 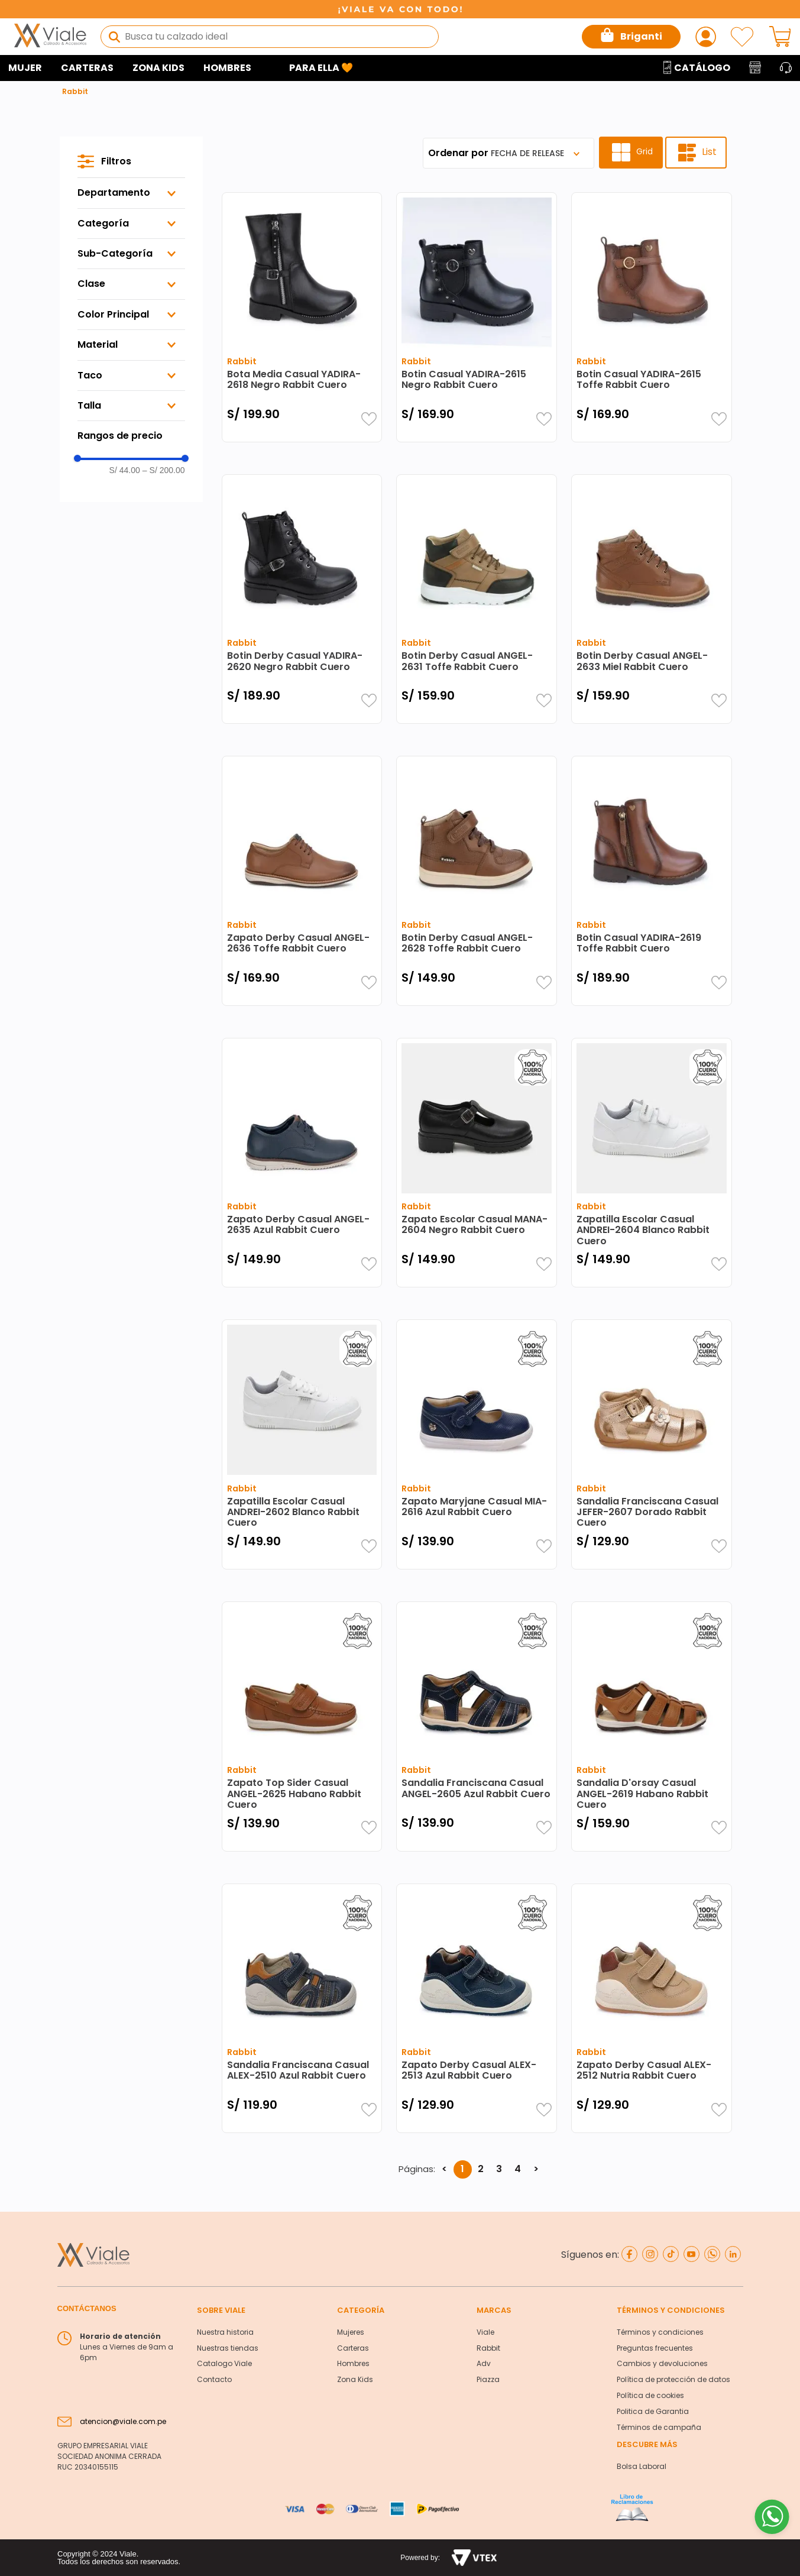 What do you see at coordinates (651, 2008) in the screenshot?
I see `[Zapato Derby Casual ALEX-2512 Nutria Rabbit Cuero]` at bounding box center [651, 2008].